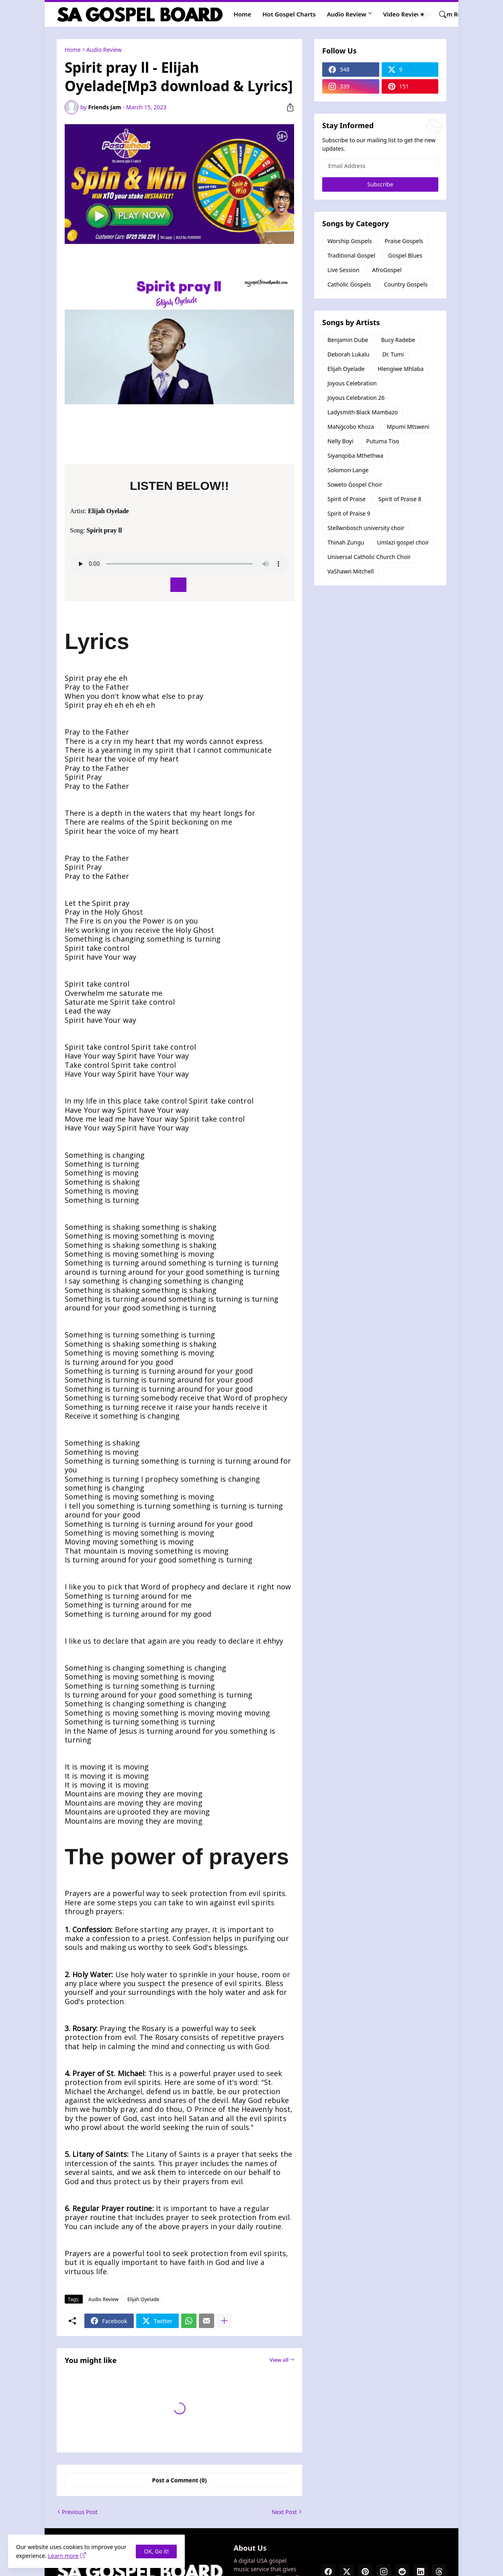 The width and height of the screenshot is (503, 2576). I want to click on Nelly Boyi, so click(340, 441).